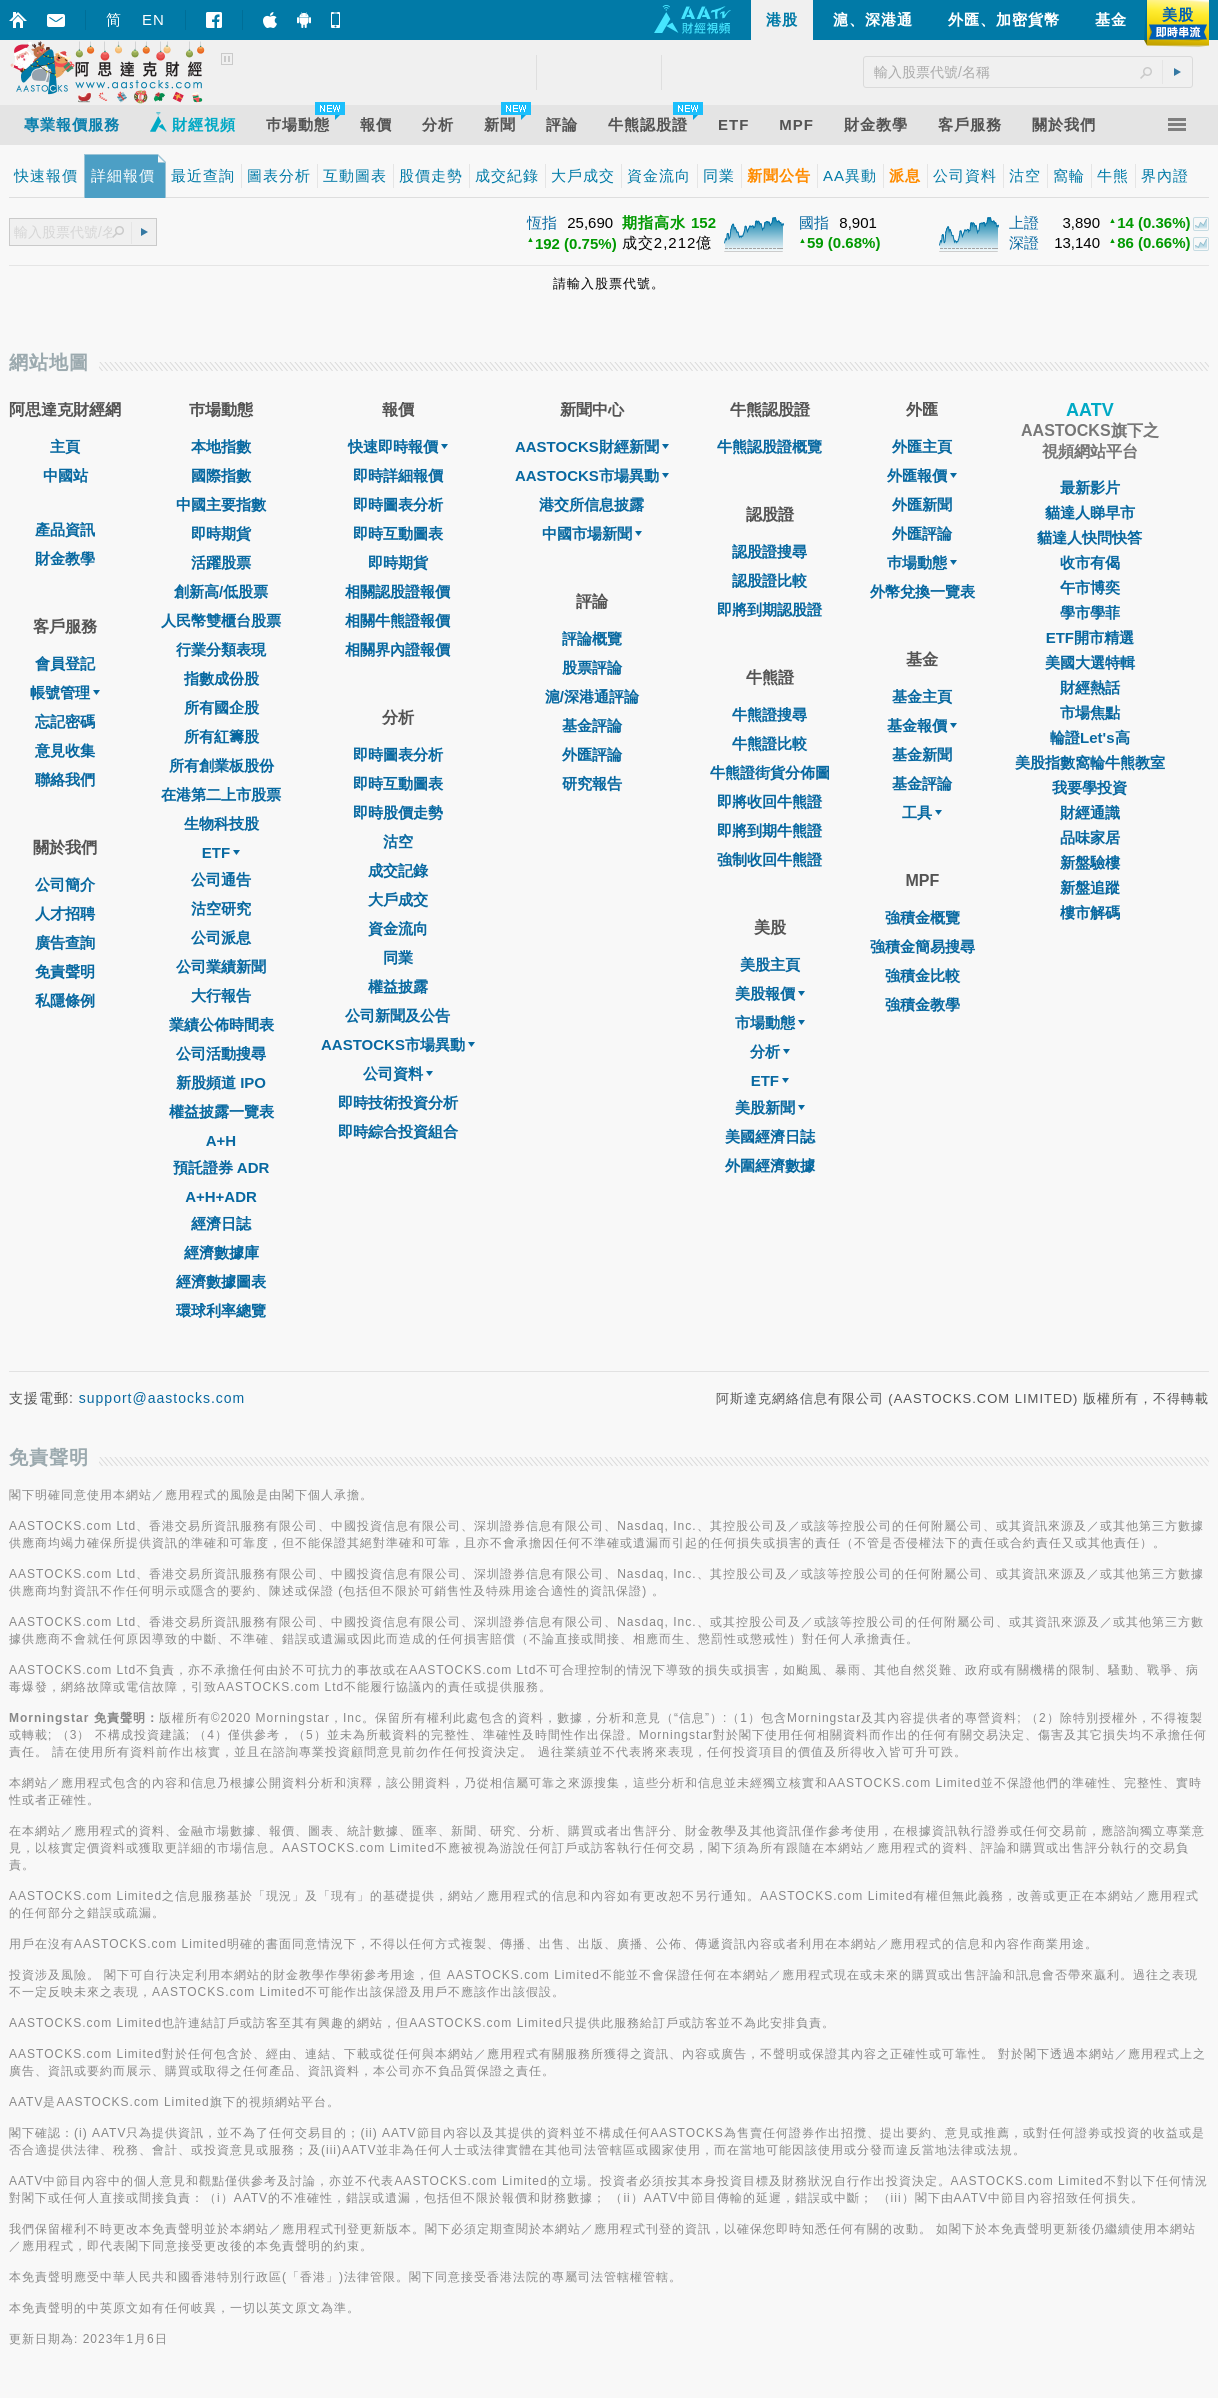  I want to click on 我要學投資, so click(1089, 787).